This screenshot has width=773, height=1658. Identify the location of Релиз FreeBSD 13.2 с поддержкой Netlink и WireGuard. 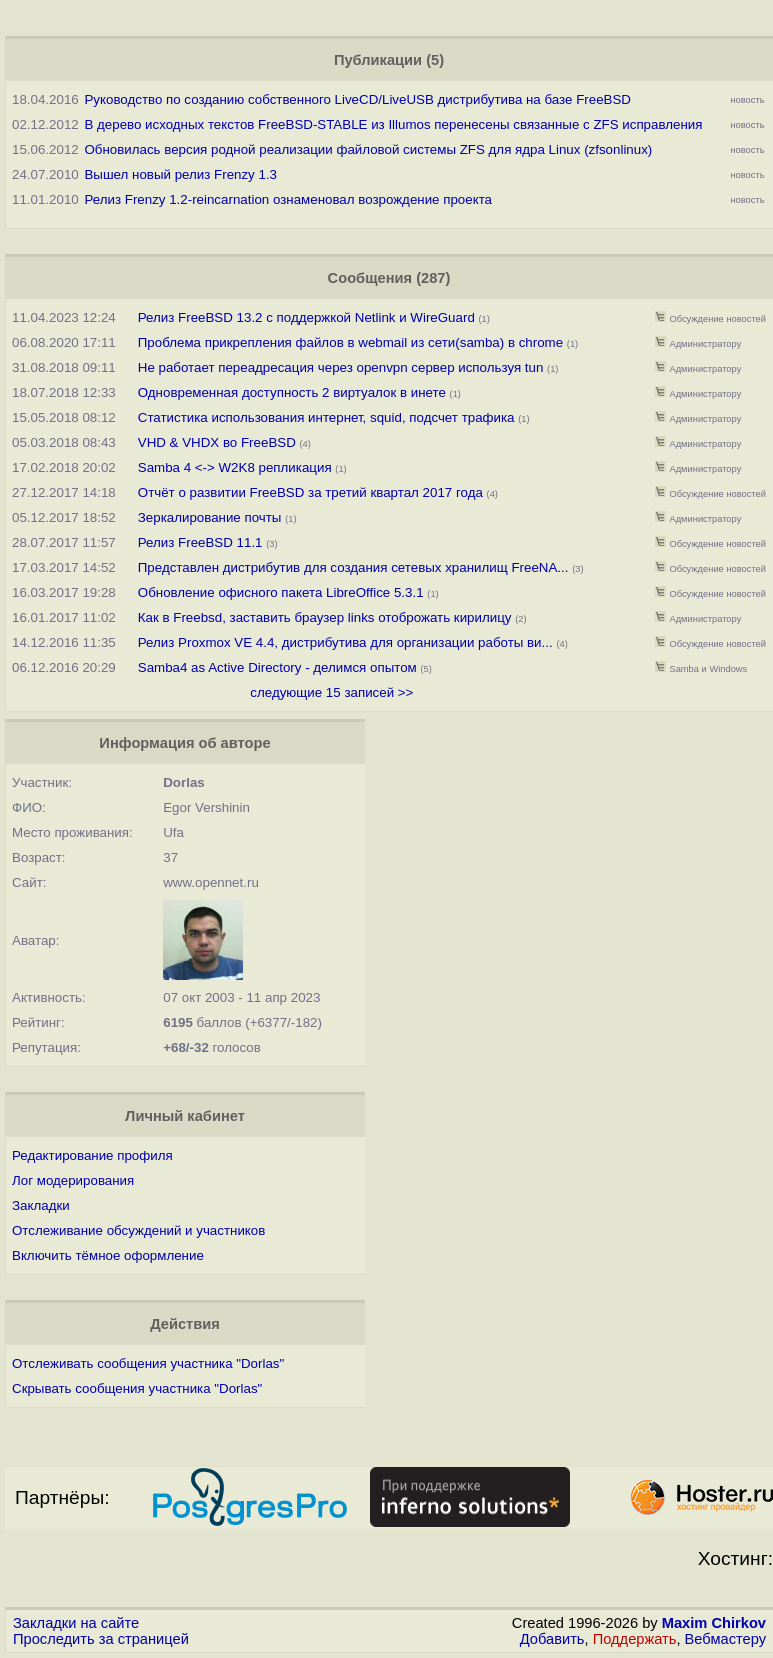
(306, 317).